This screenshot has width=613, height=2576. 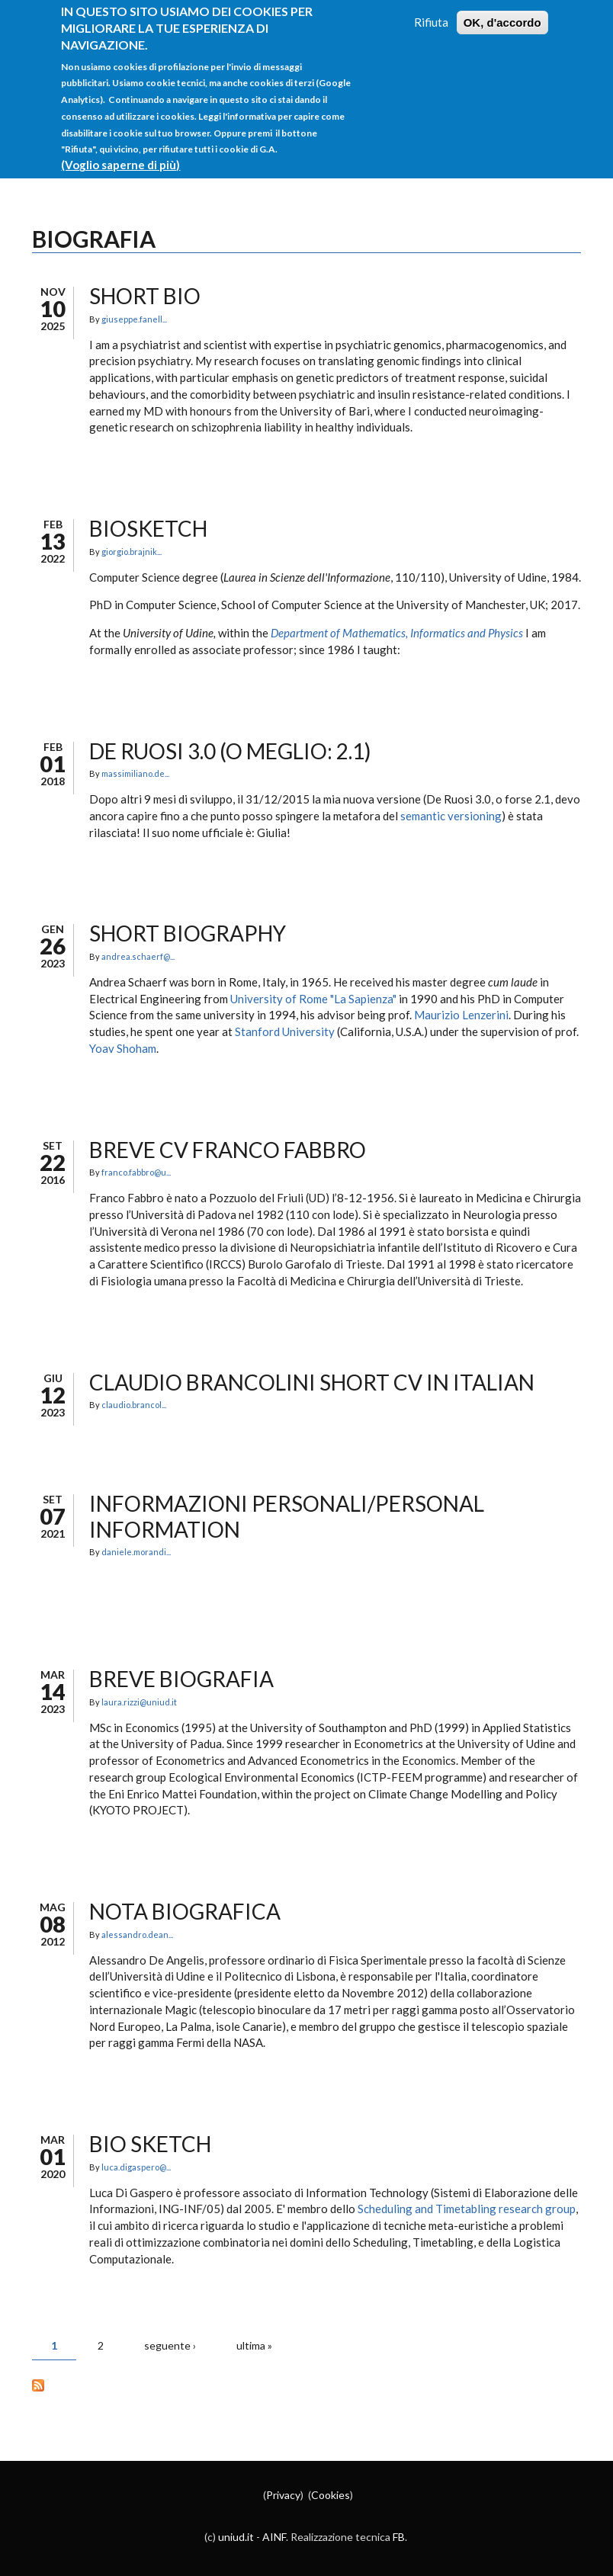 I want to click on Biosketch, so click(x=148, y=528).